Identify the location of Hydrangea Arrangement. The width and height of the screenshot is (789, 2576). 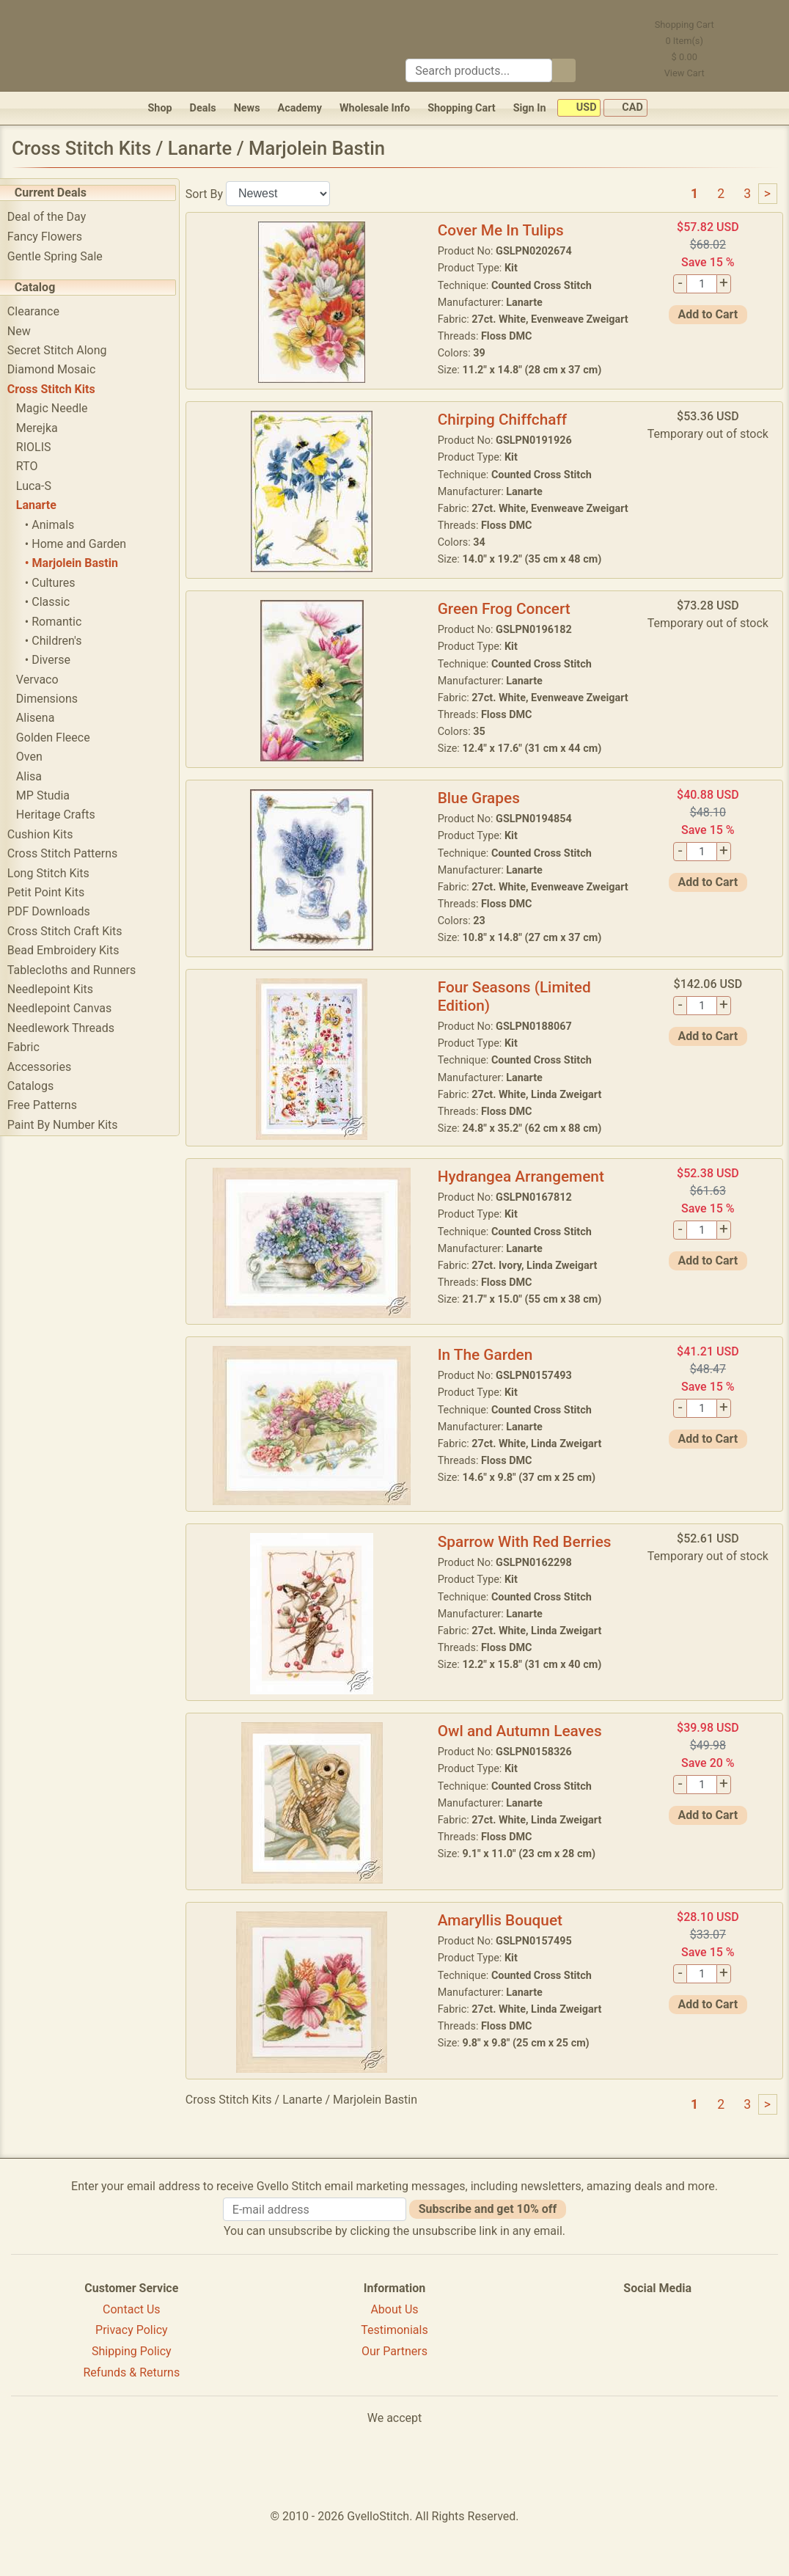
(527, 1225).